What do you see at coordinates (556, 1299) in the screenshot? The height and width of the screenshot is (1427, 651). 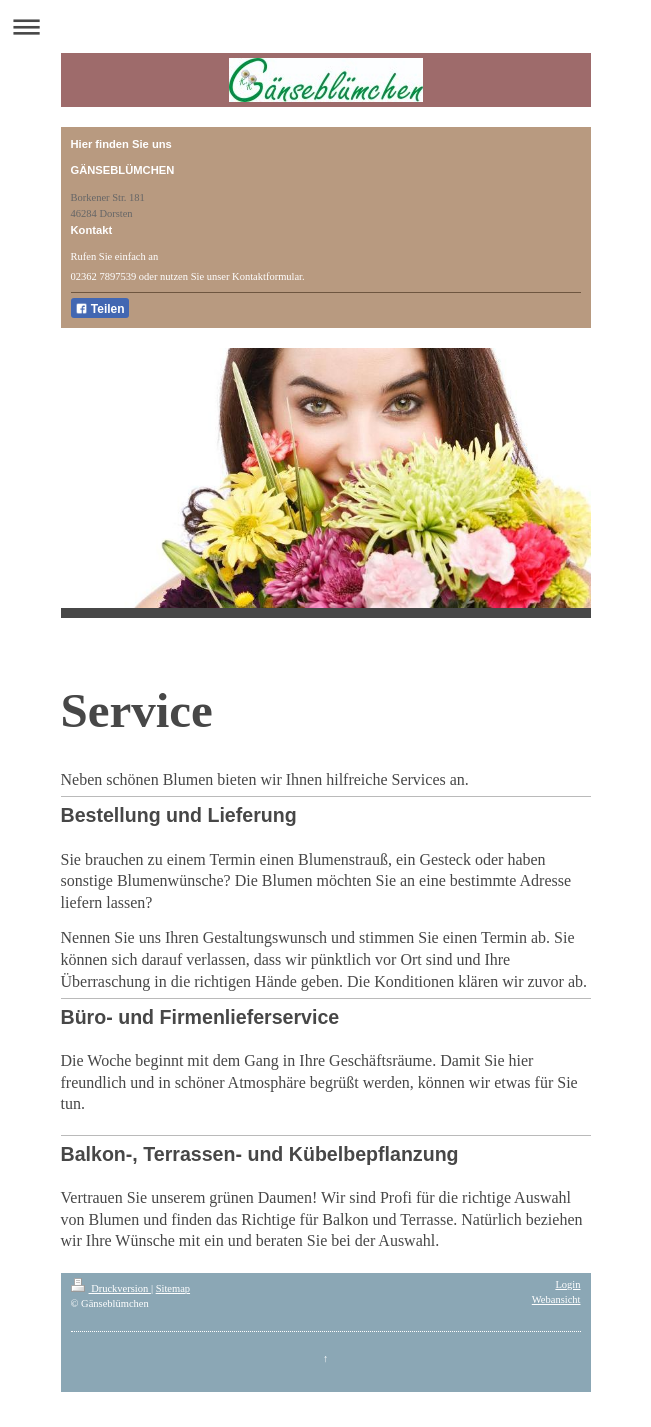 I see `Webansicht` at bounding box center [556, 1299].